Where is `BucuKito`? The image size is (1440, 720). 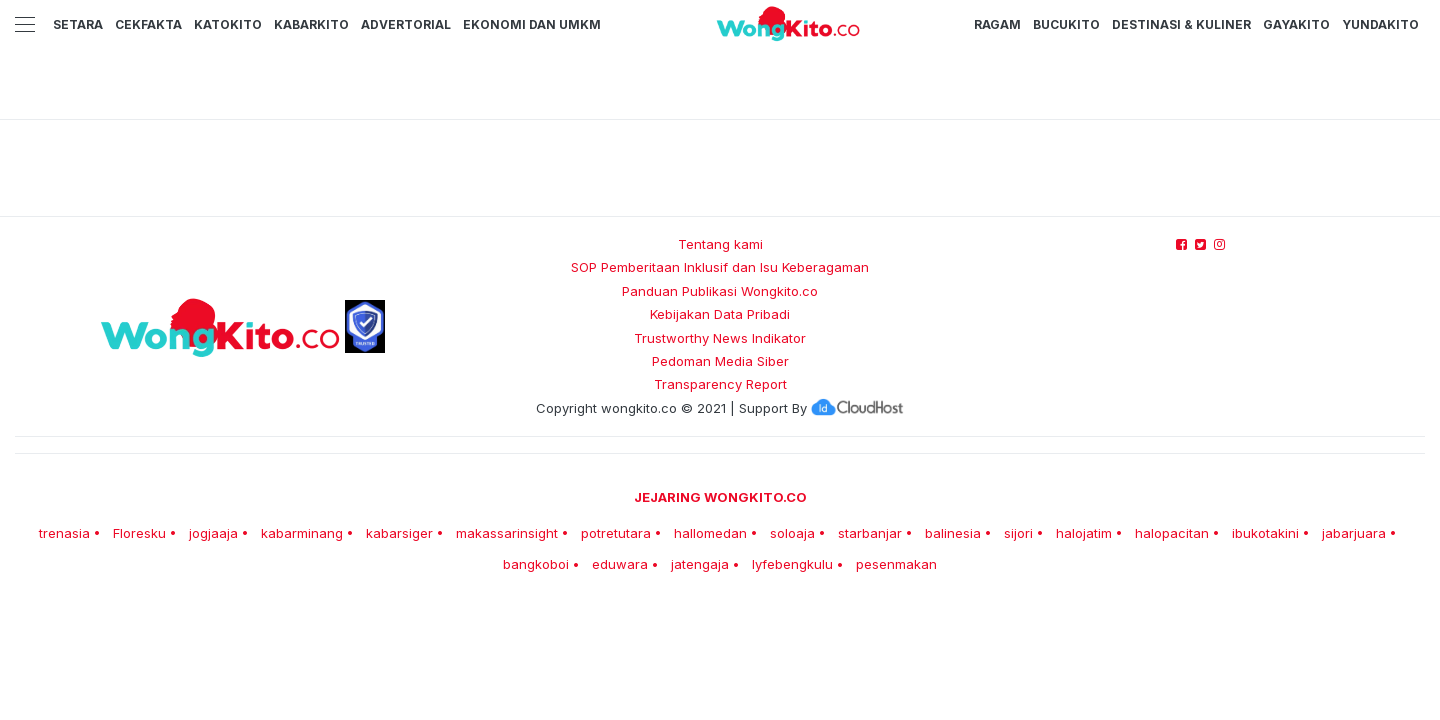 BucuKito is located at coordinates (1066, 24).